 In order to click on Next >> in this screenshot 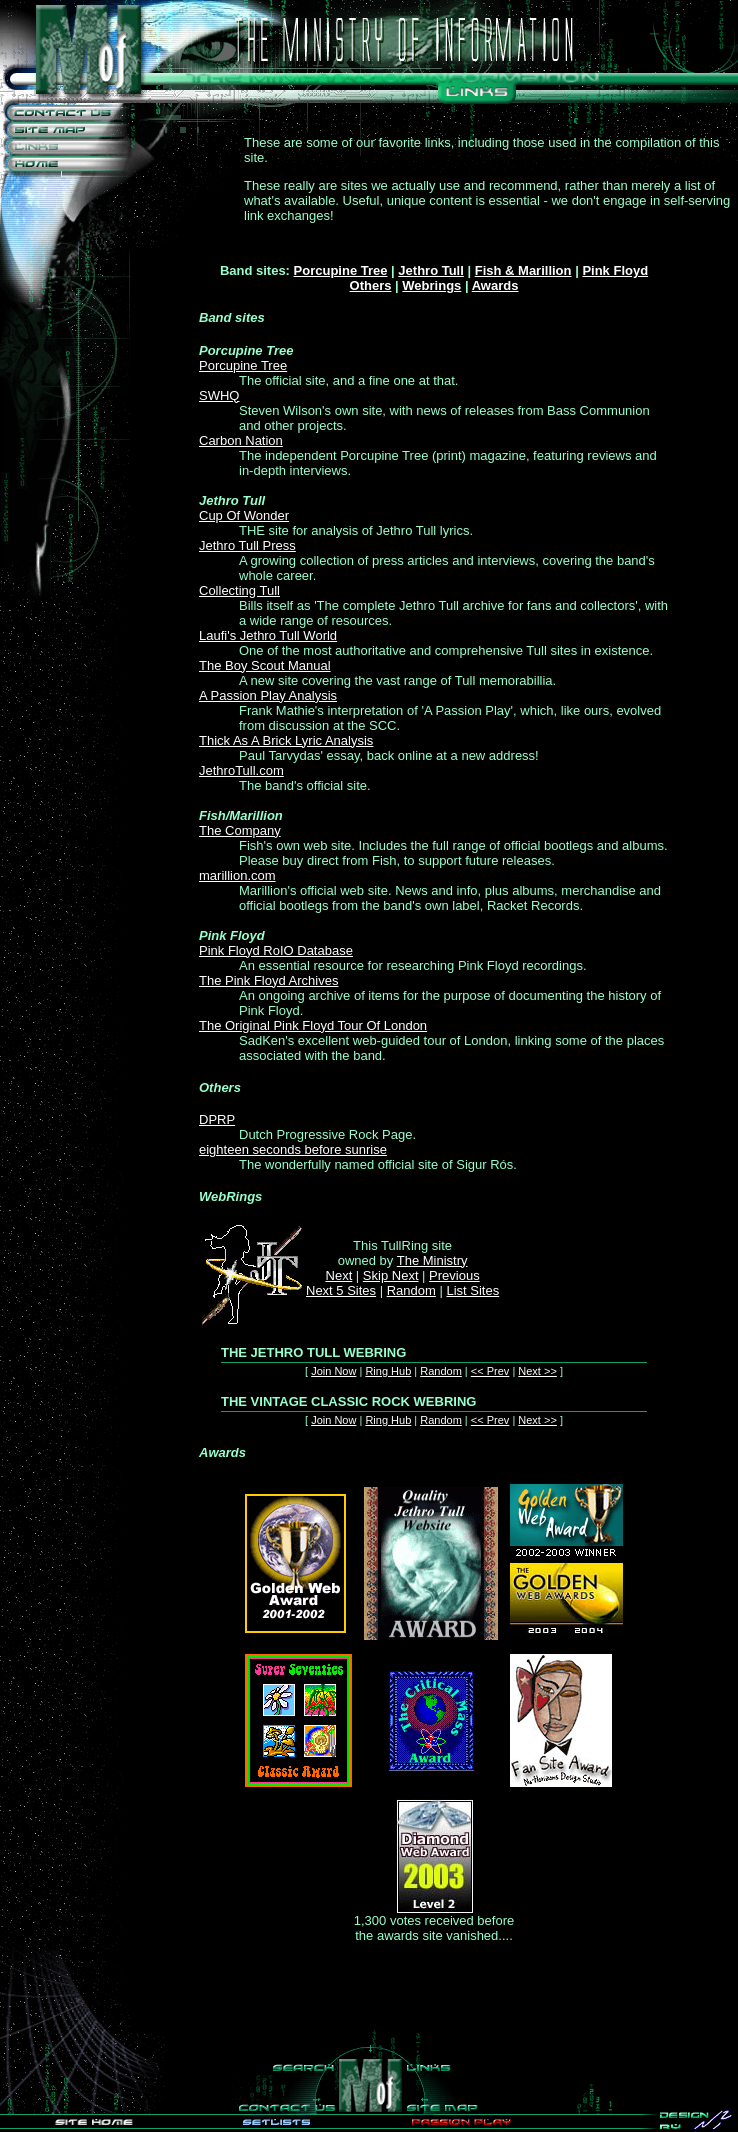, I will do `click(537, 1371)`.